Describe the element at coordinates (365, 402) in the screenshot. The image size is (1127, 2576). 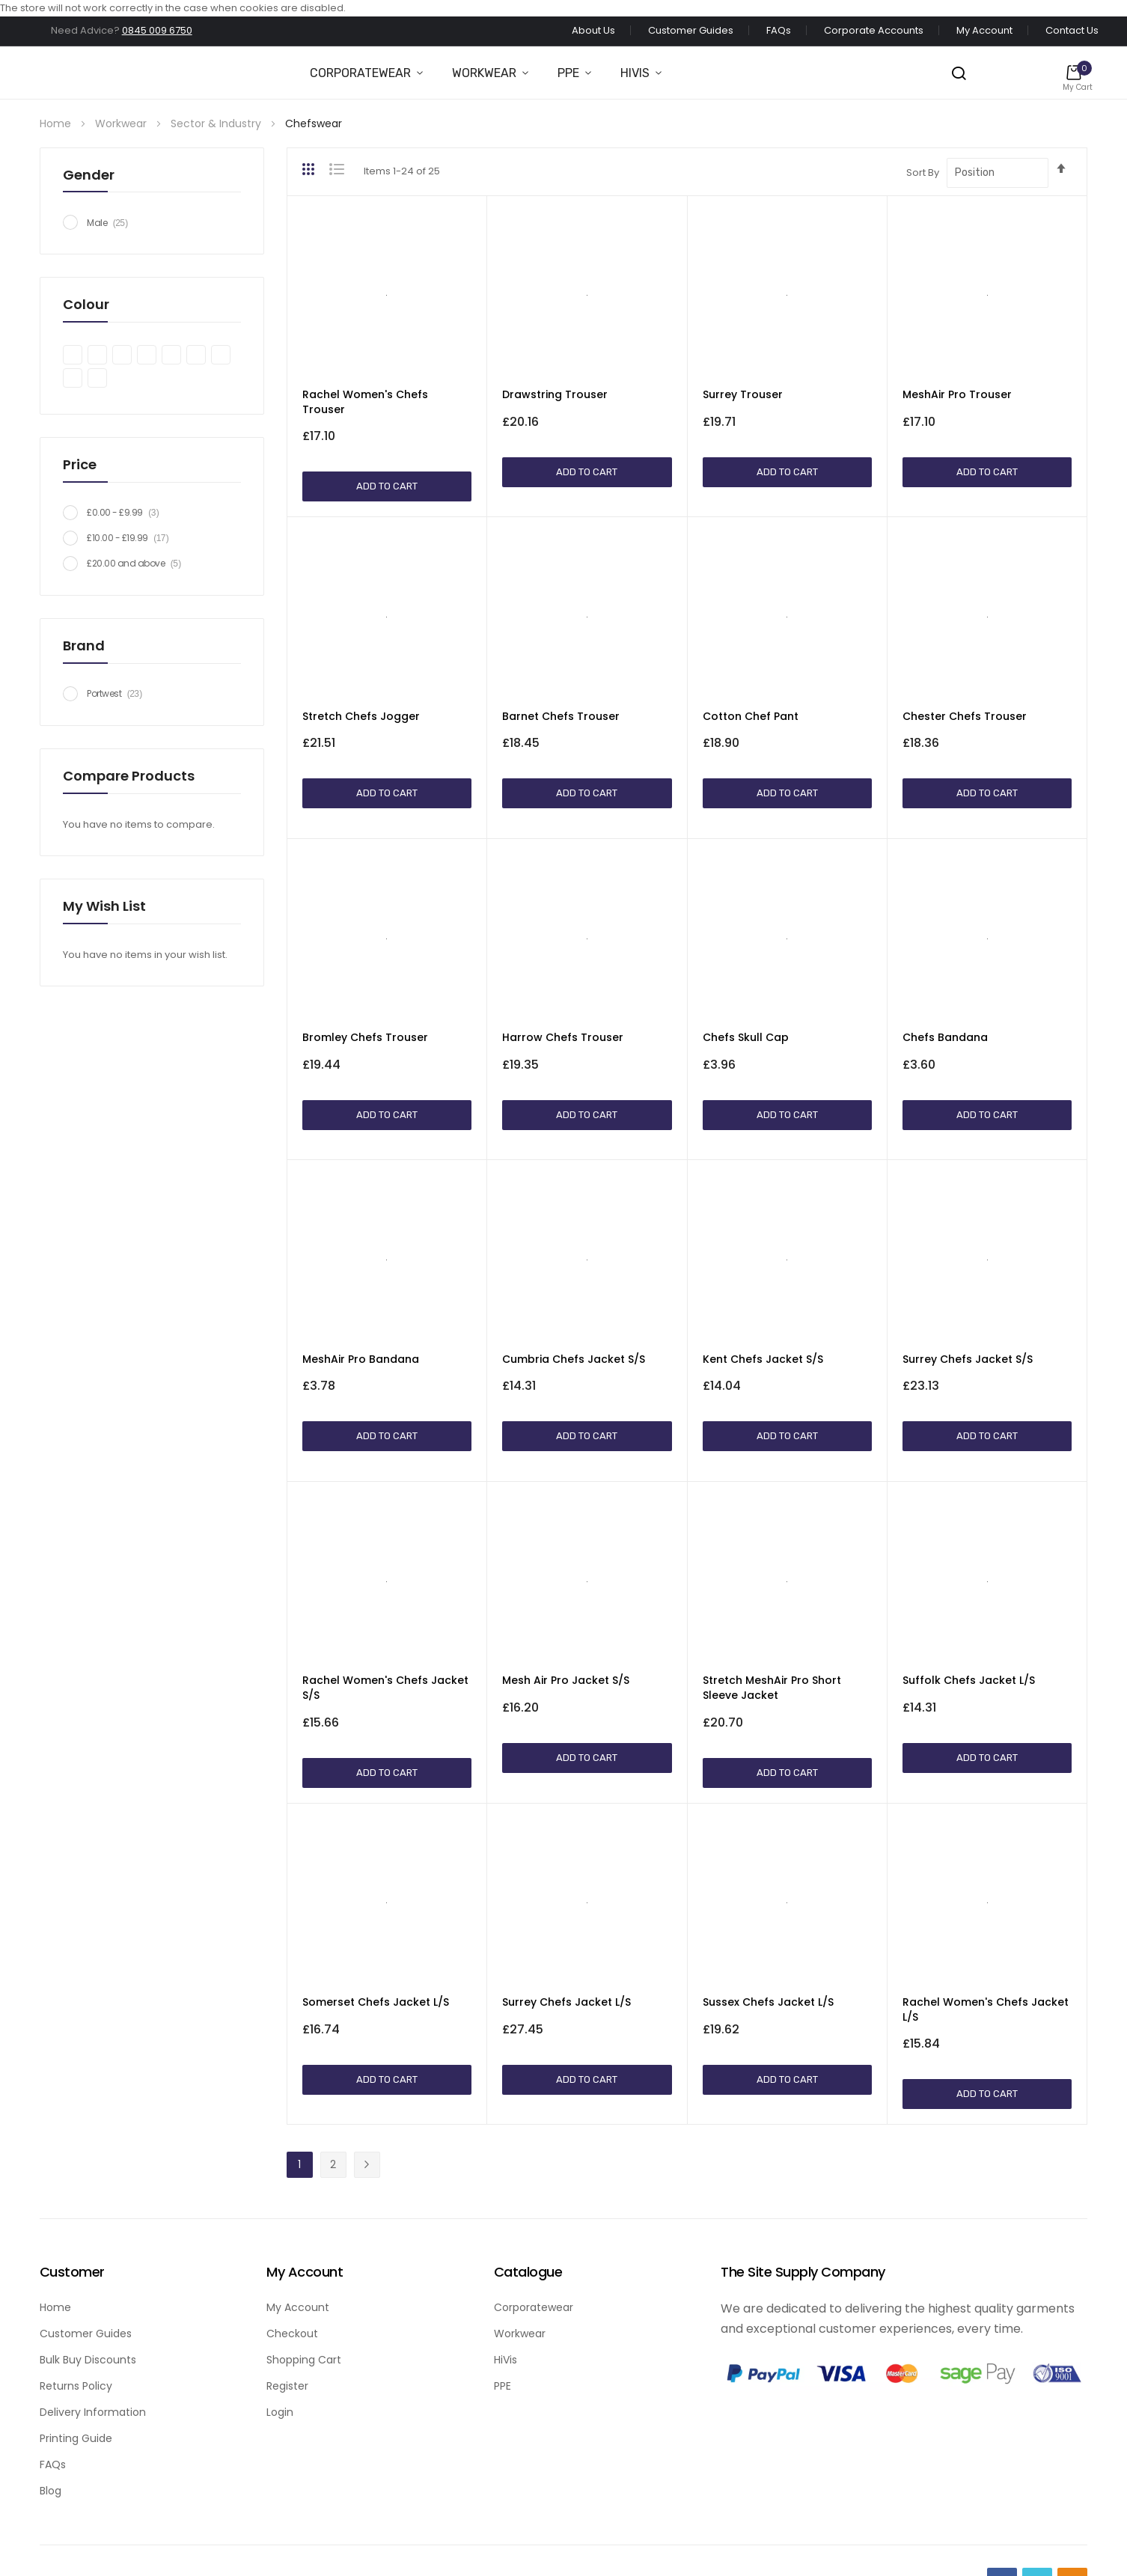
I see `Rachel Women's Chefs Trouser` at that location.